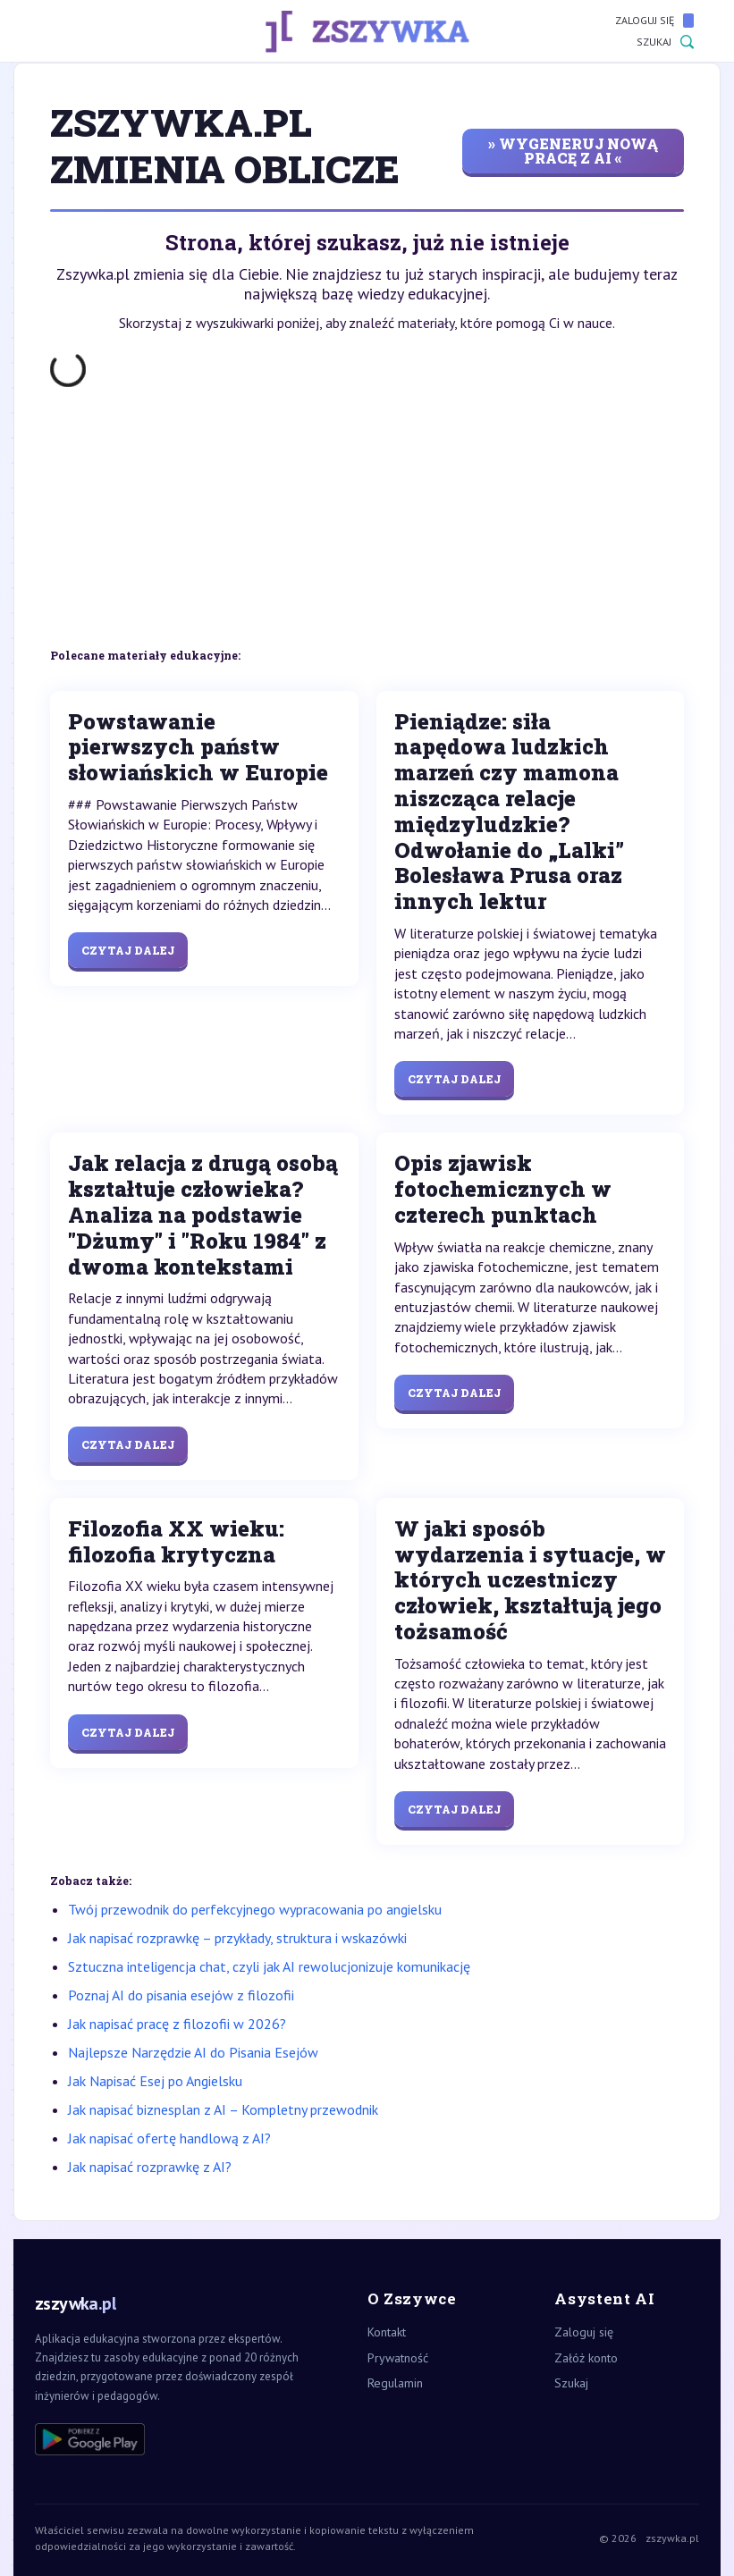 The height and width of the screenshot is (2576, 734). Describe the element at coordinates (386, 2332) in the screenshot. I see `Kontakt` at that location.